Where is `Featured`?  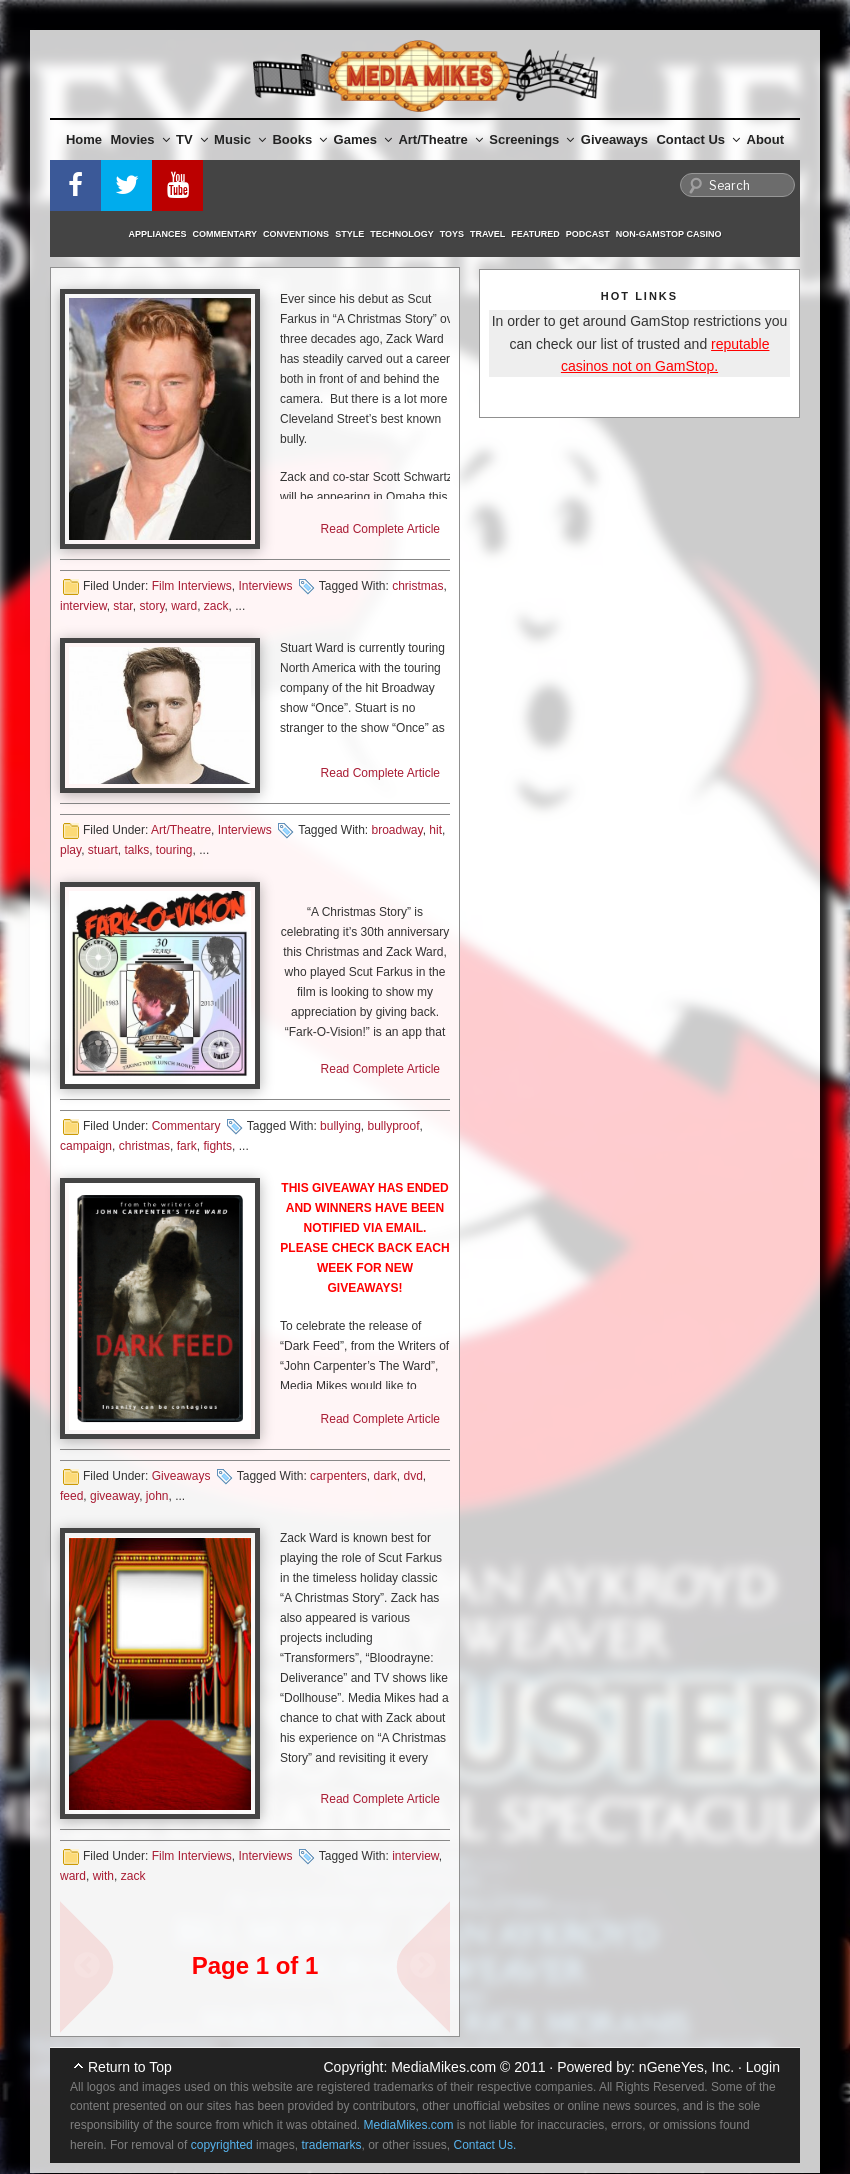 Featured is located at coordinates (535, 234).